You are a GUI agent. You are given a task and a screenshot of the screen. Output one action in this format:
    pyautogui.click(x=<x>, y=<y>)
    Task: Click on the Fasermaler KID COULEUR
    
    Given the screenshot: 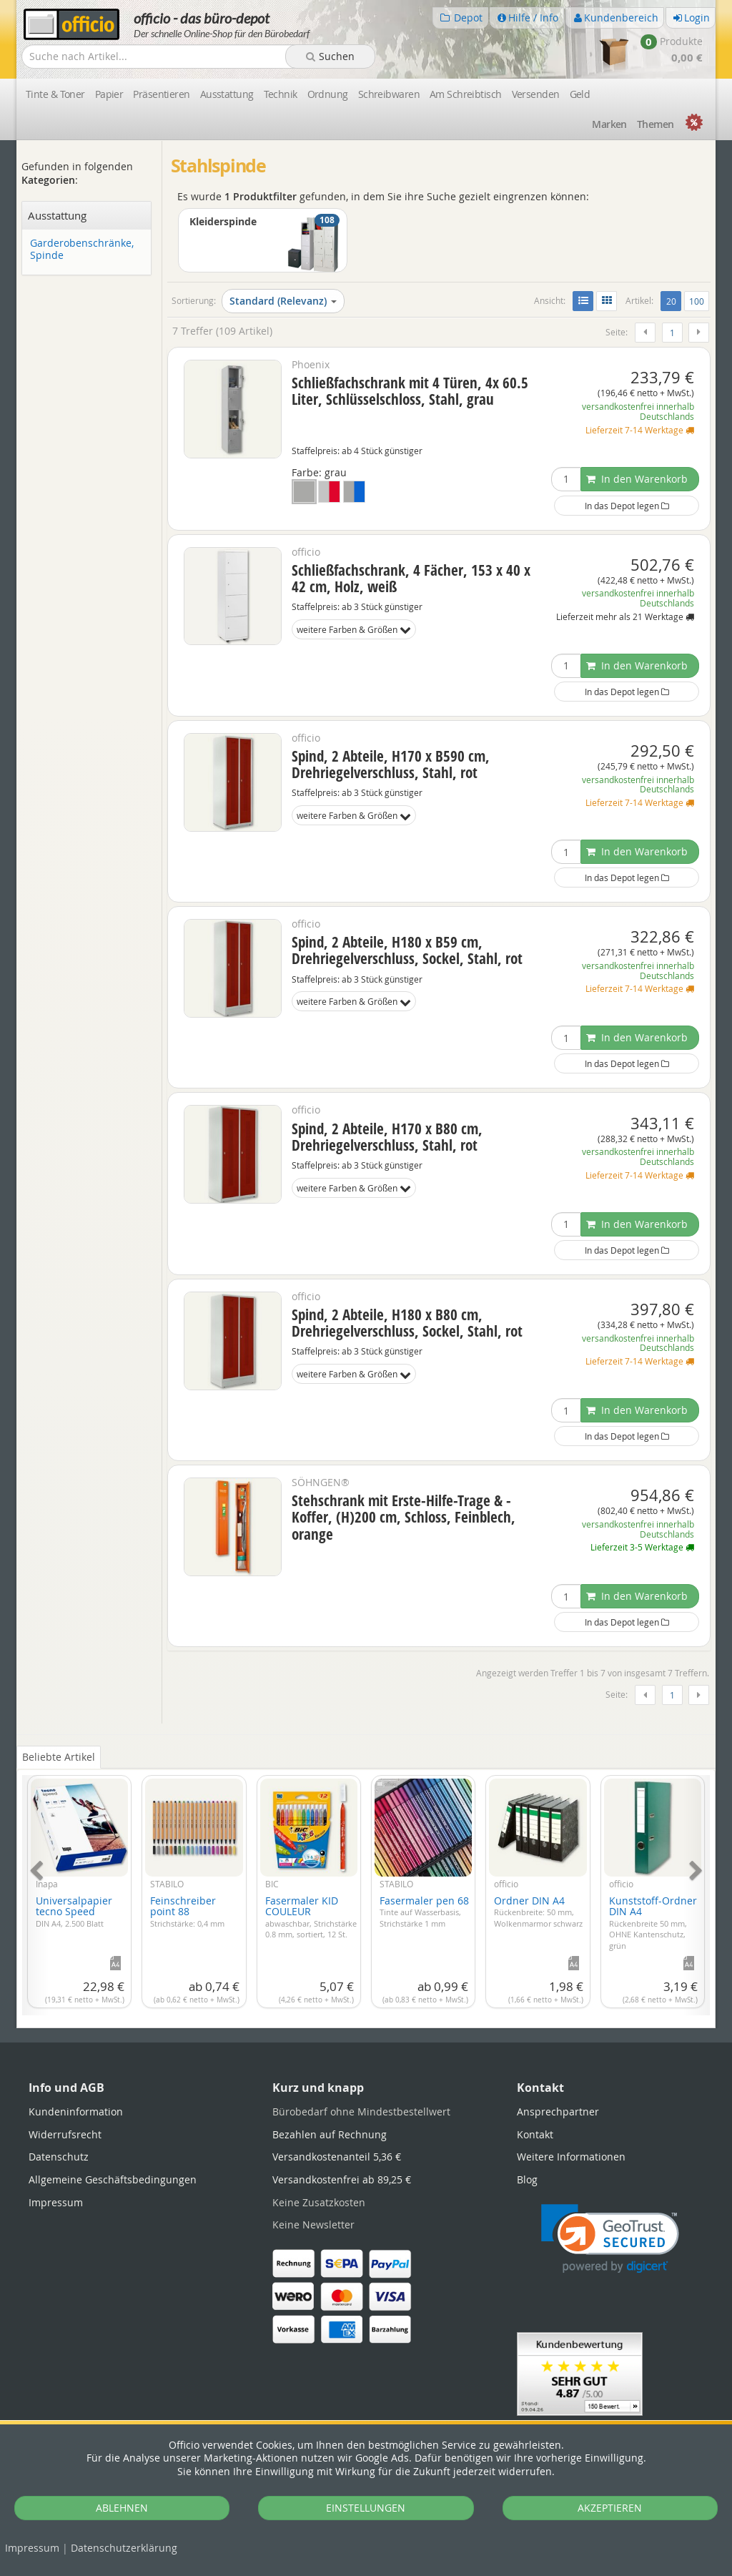 What is the action you would take?
    pyautogui.click(x=311, y=1917)
    